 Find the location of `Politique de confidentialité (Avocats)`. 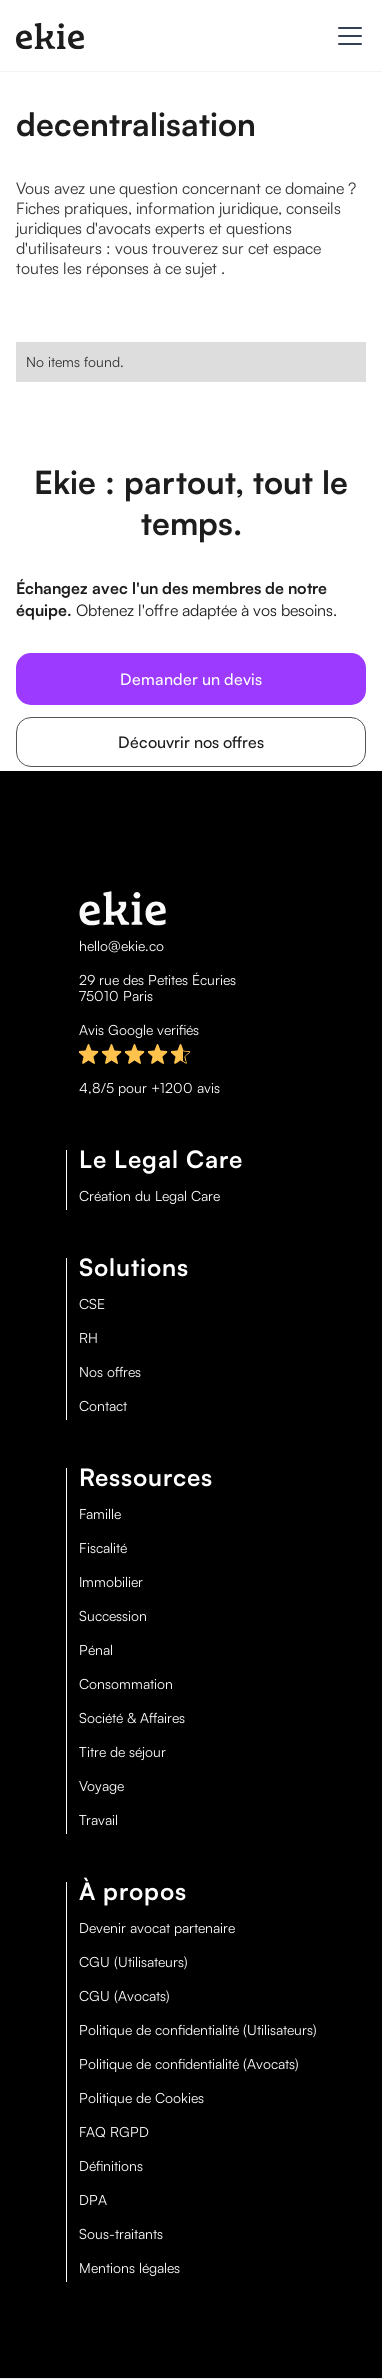

Politique de confidentialité (Avocats) is located at coordinates (189, 2064).